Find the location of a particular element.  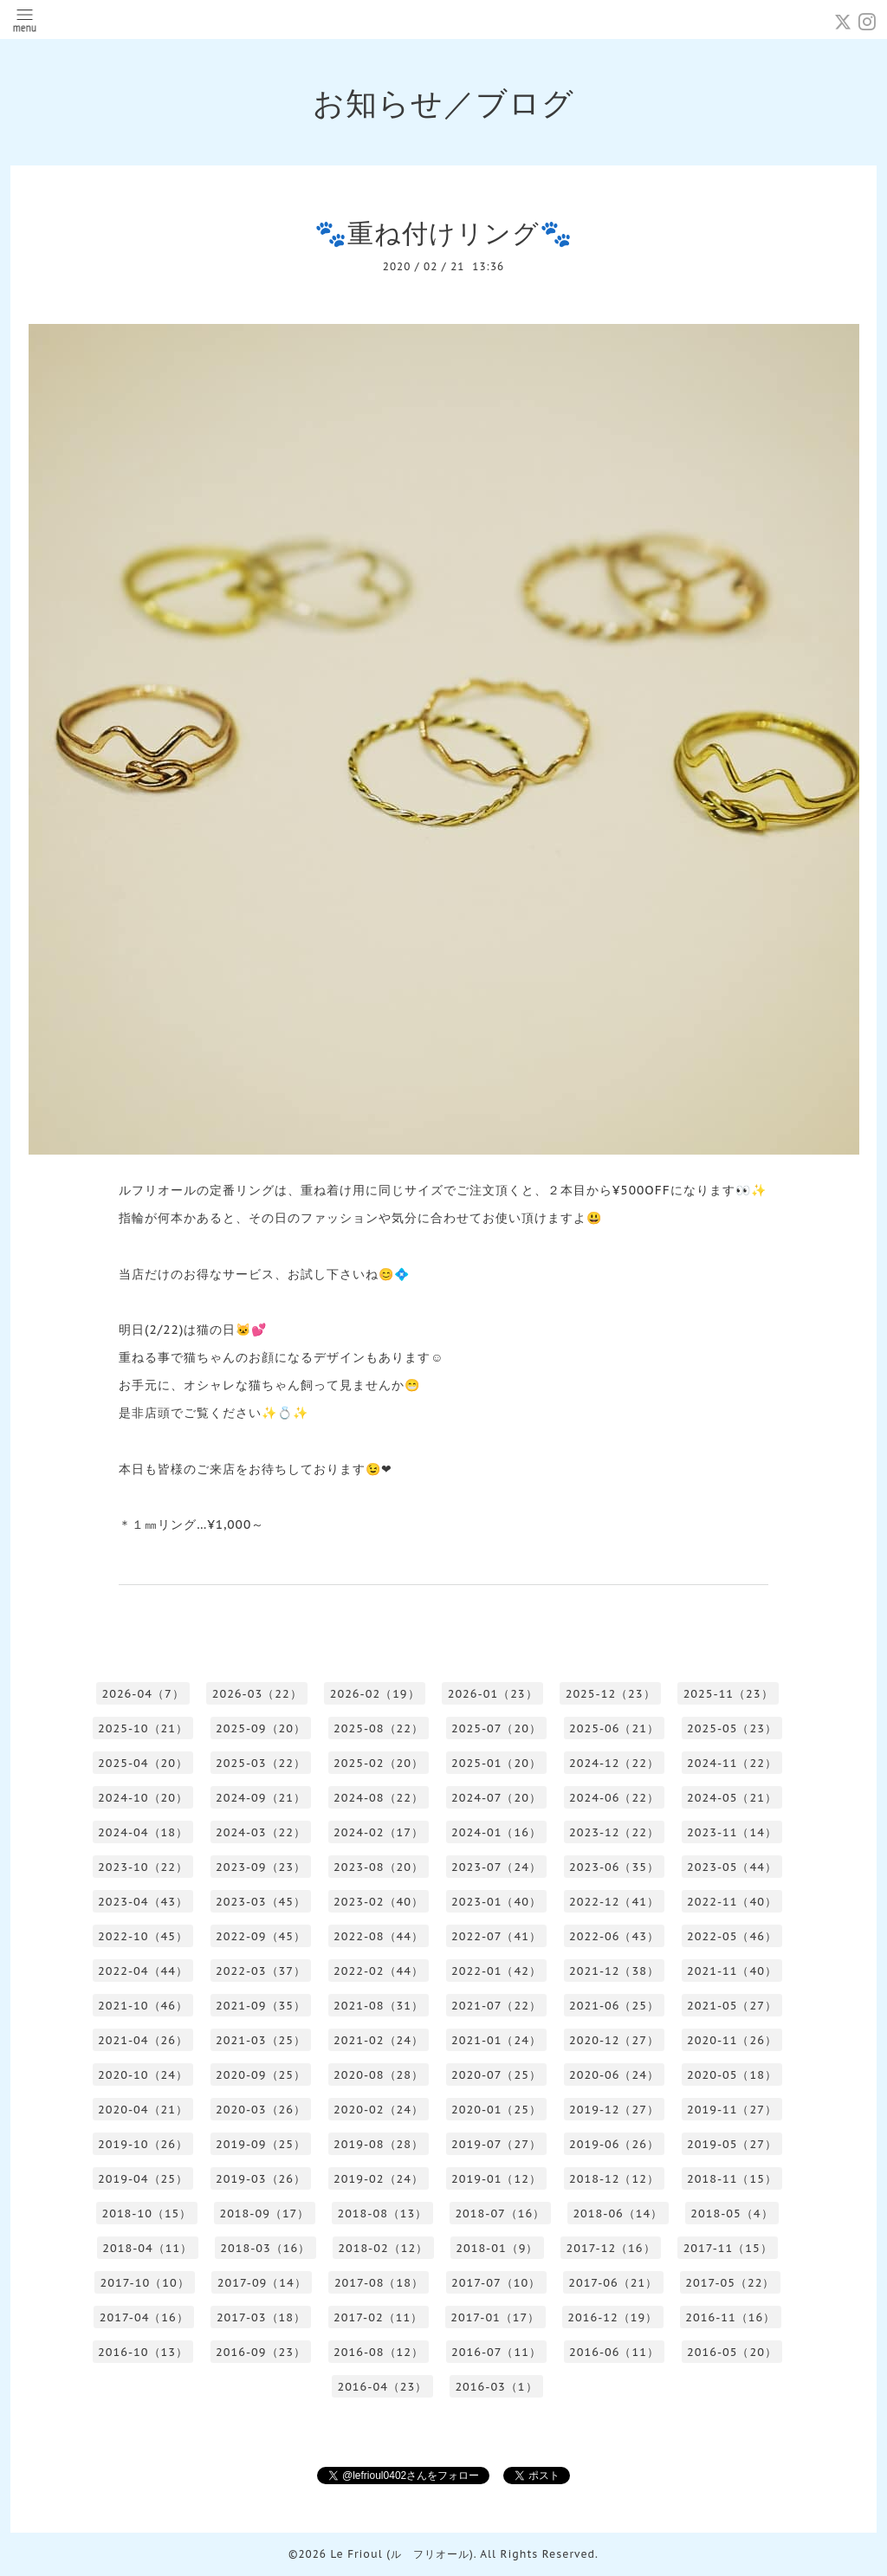

2020-07（25） is located at coordinates (496, 2075).